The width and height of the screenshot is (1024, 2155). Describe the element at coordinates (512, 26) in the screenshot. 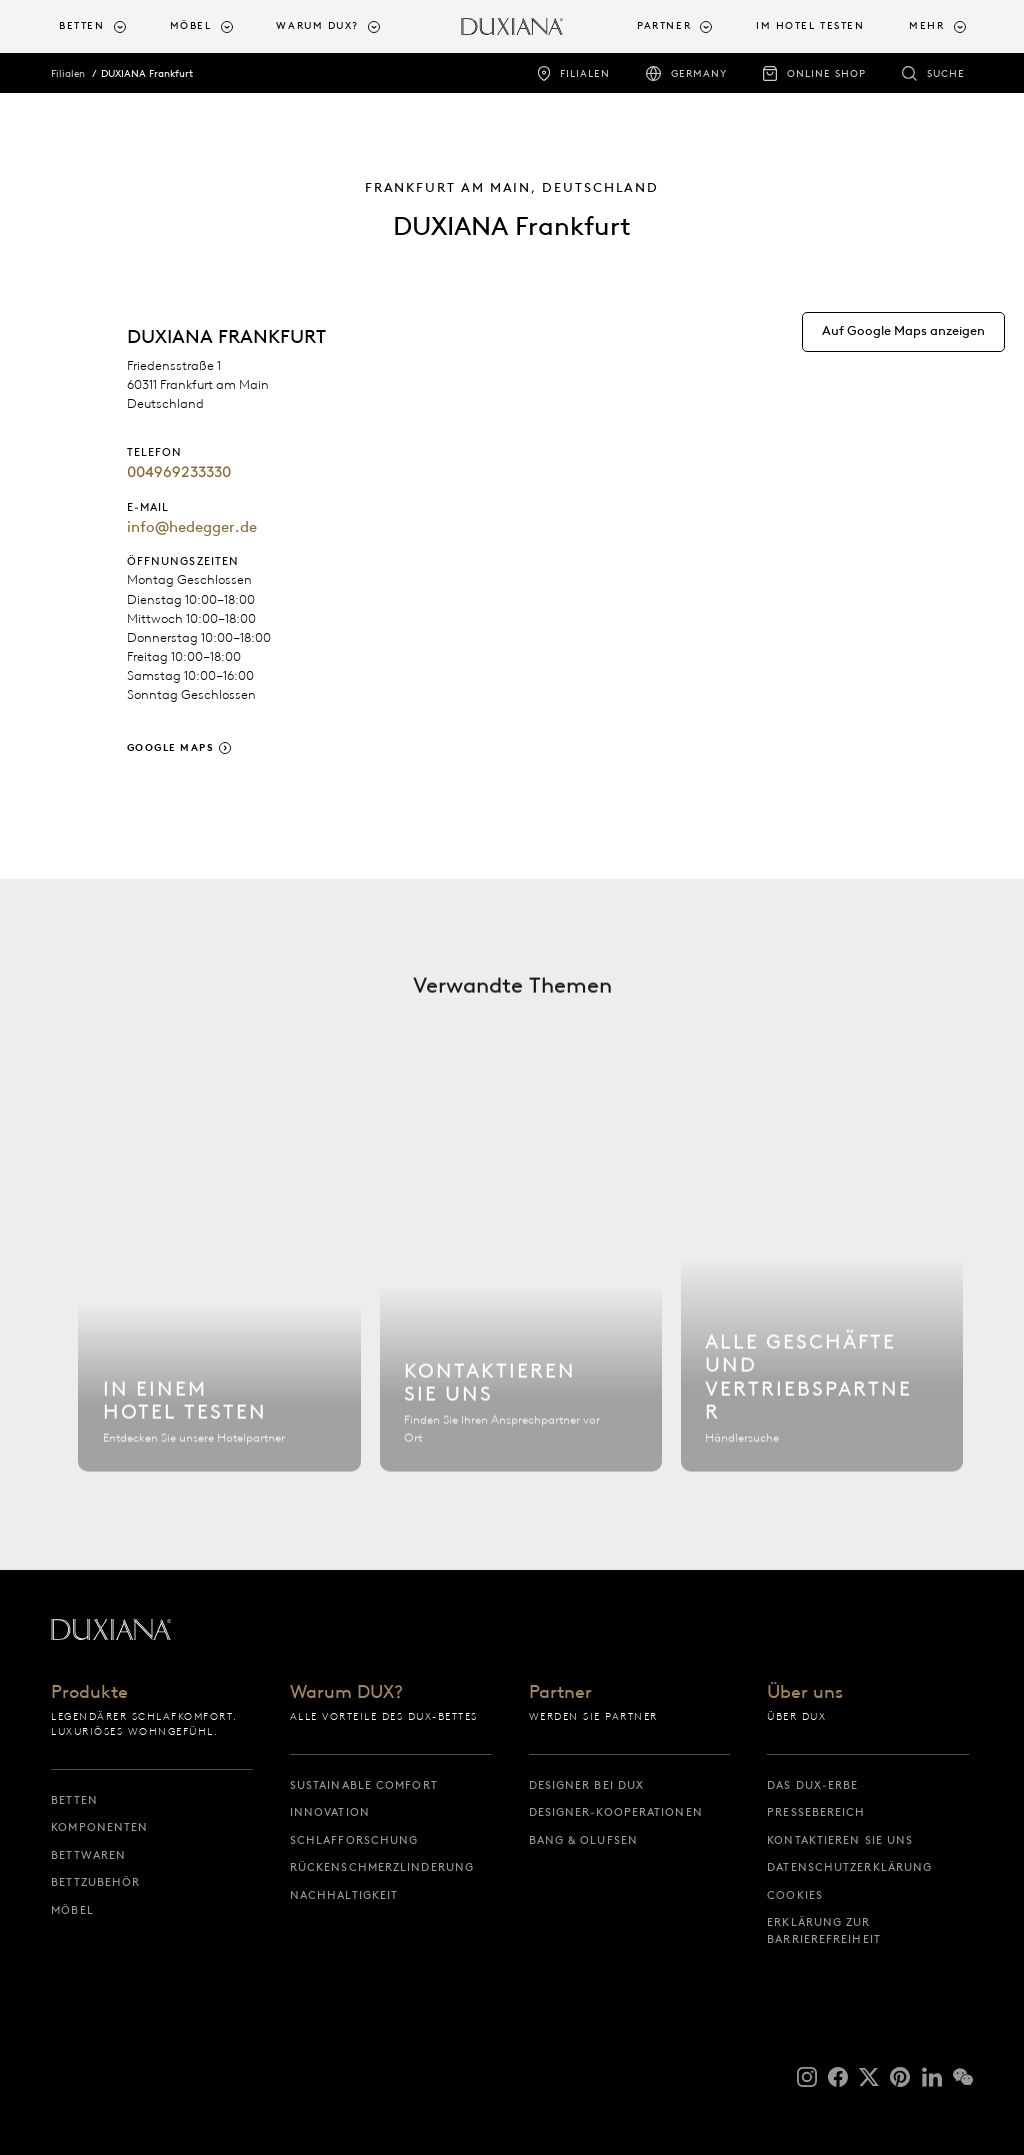

I see `[Zurück zur Startseite]` at that location.